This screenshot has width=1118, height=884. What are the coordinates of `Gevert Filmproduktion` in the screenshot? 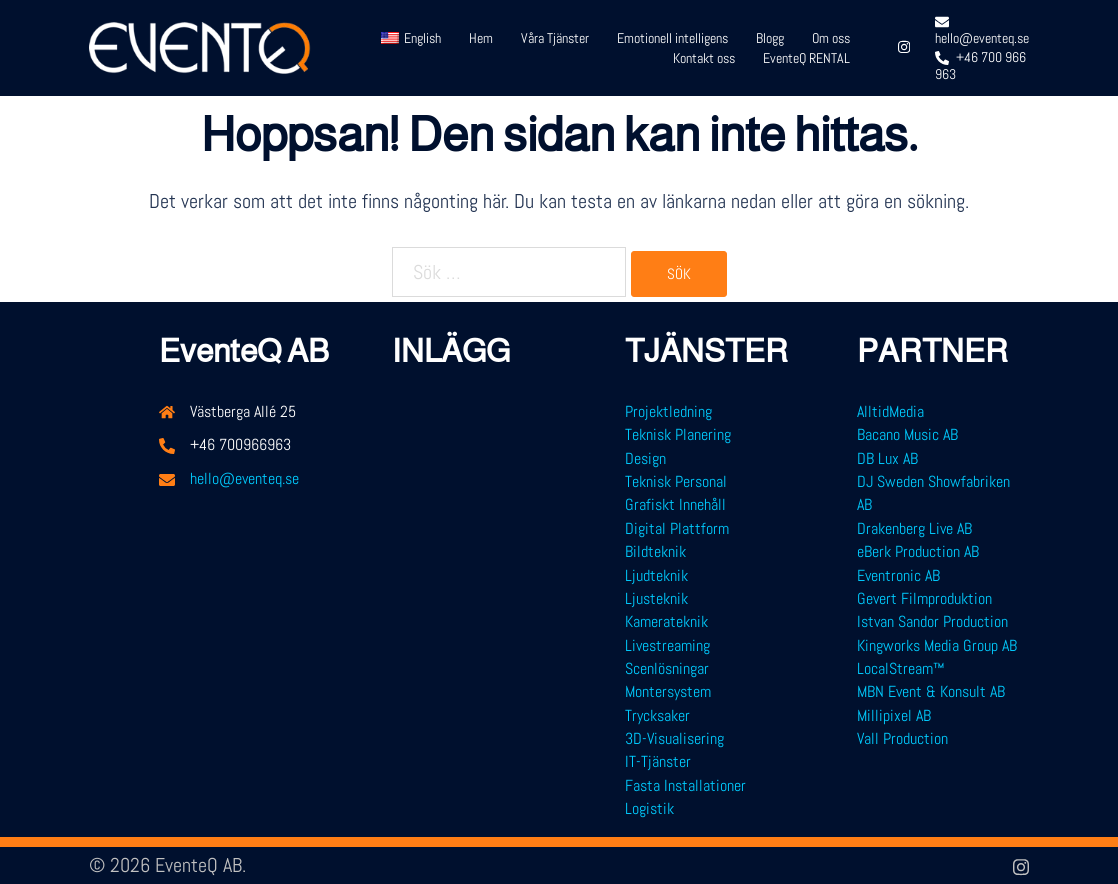 It's located at (924, 598).